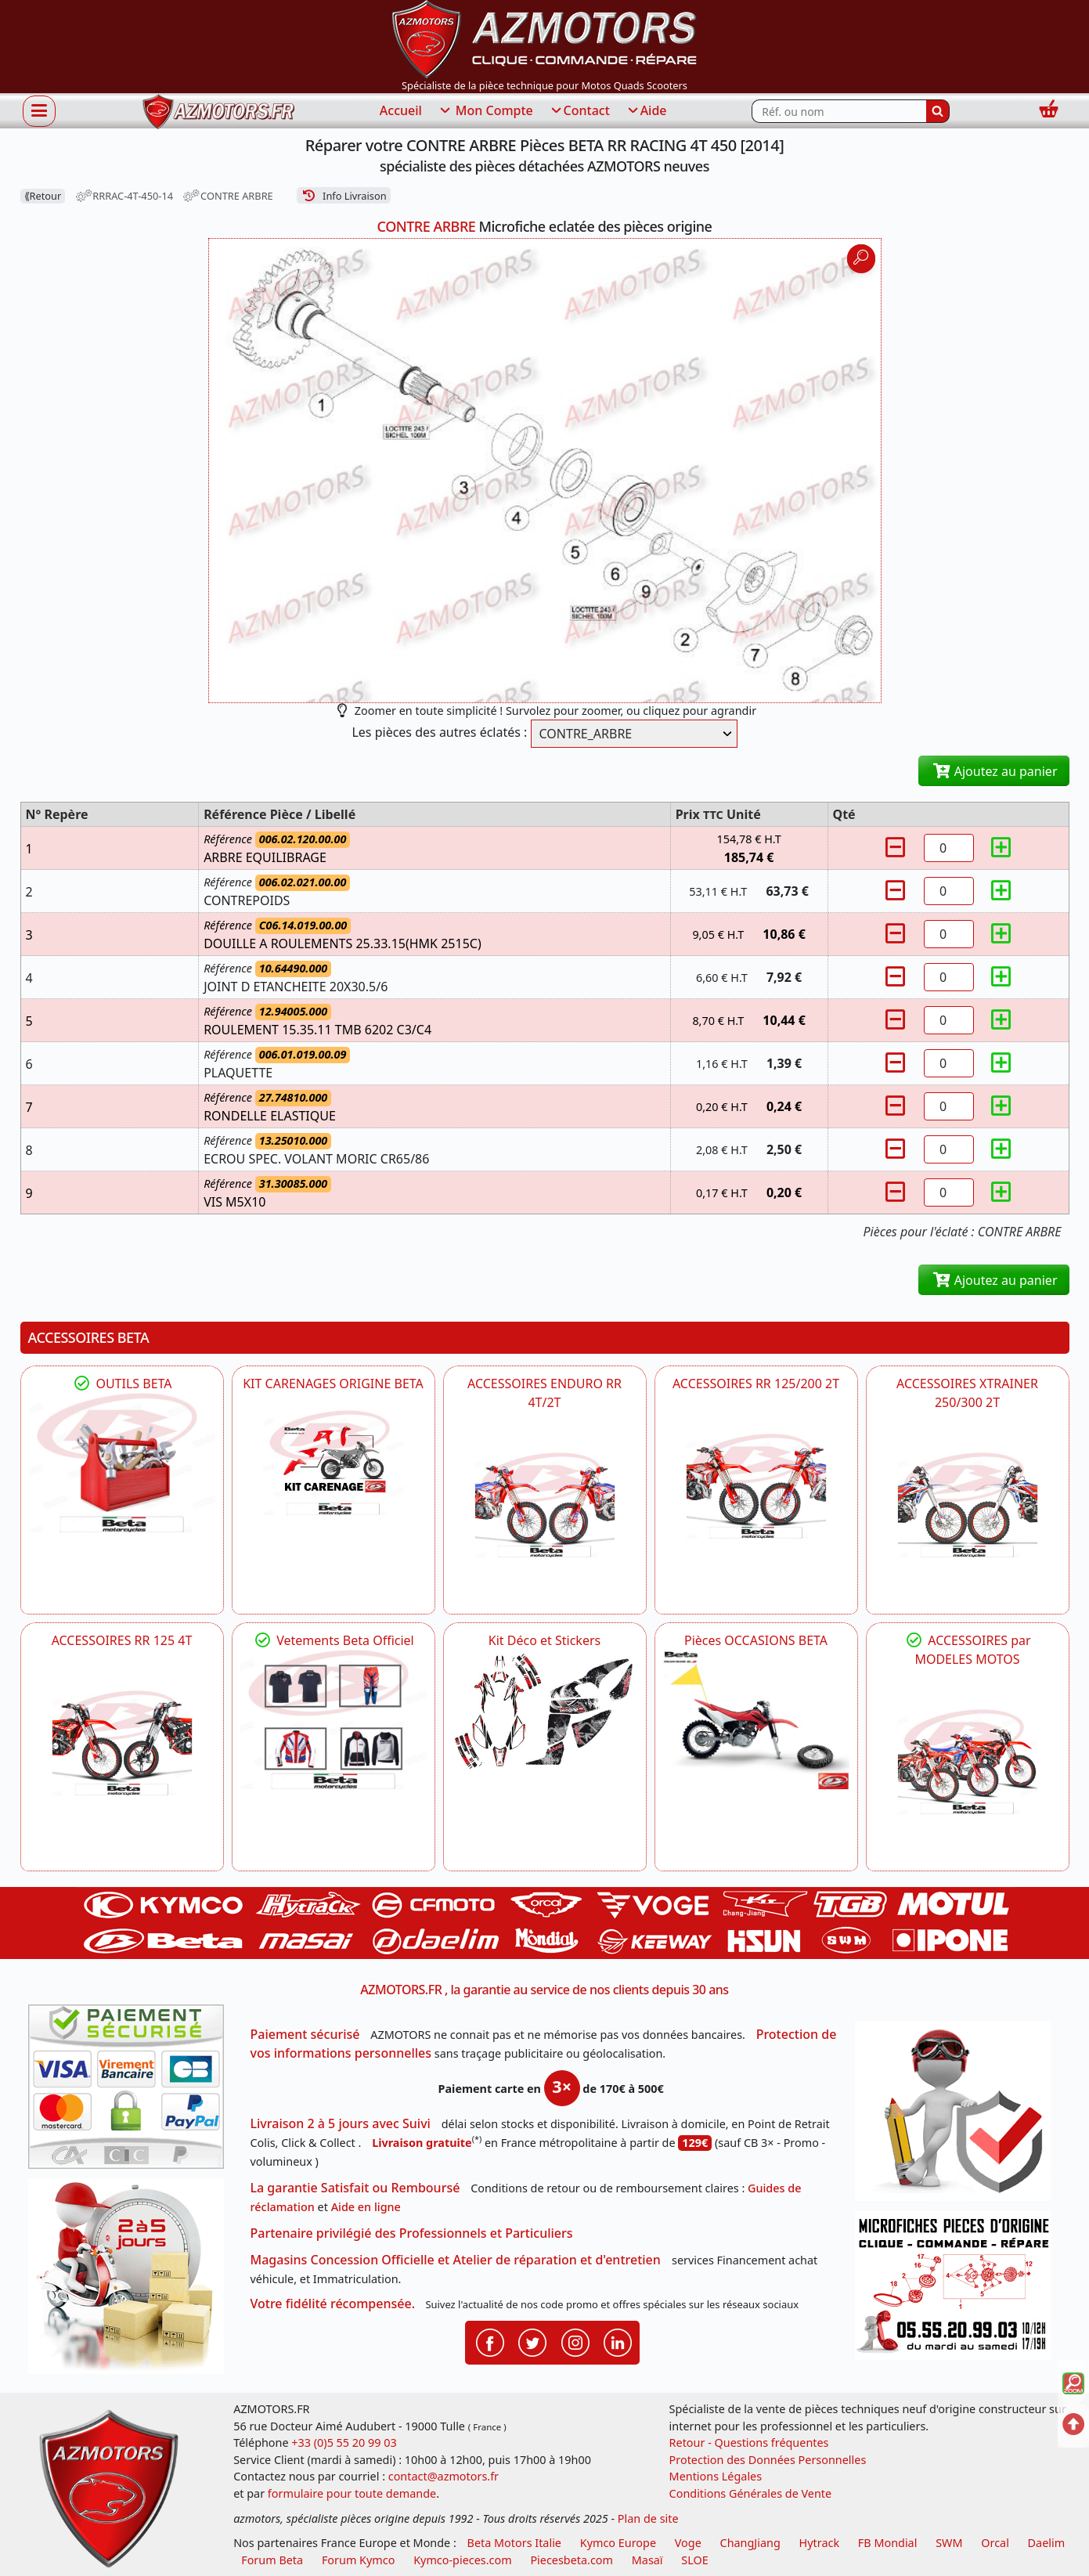  What do you see at coordinates (355, 2187) in the screenshot?
I see `La garantie Satisfait ou Remboursé` at bounding box center [355, 2187].